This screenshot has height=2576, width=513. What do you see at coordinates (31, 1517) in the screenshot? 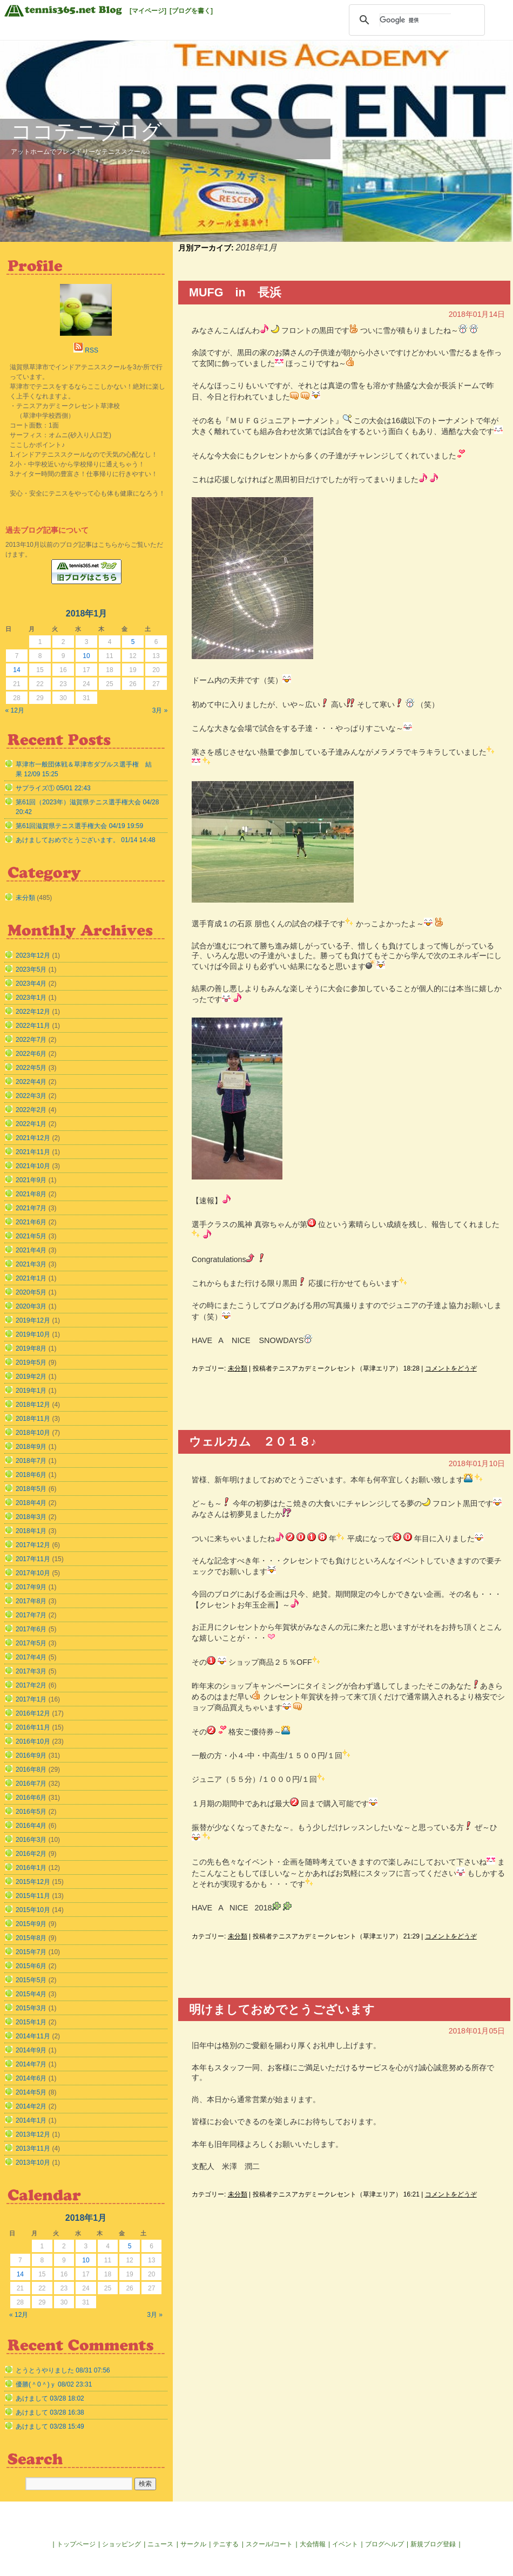
I see `2018年3月` at bounding box center [31, 1517].